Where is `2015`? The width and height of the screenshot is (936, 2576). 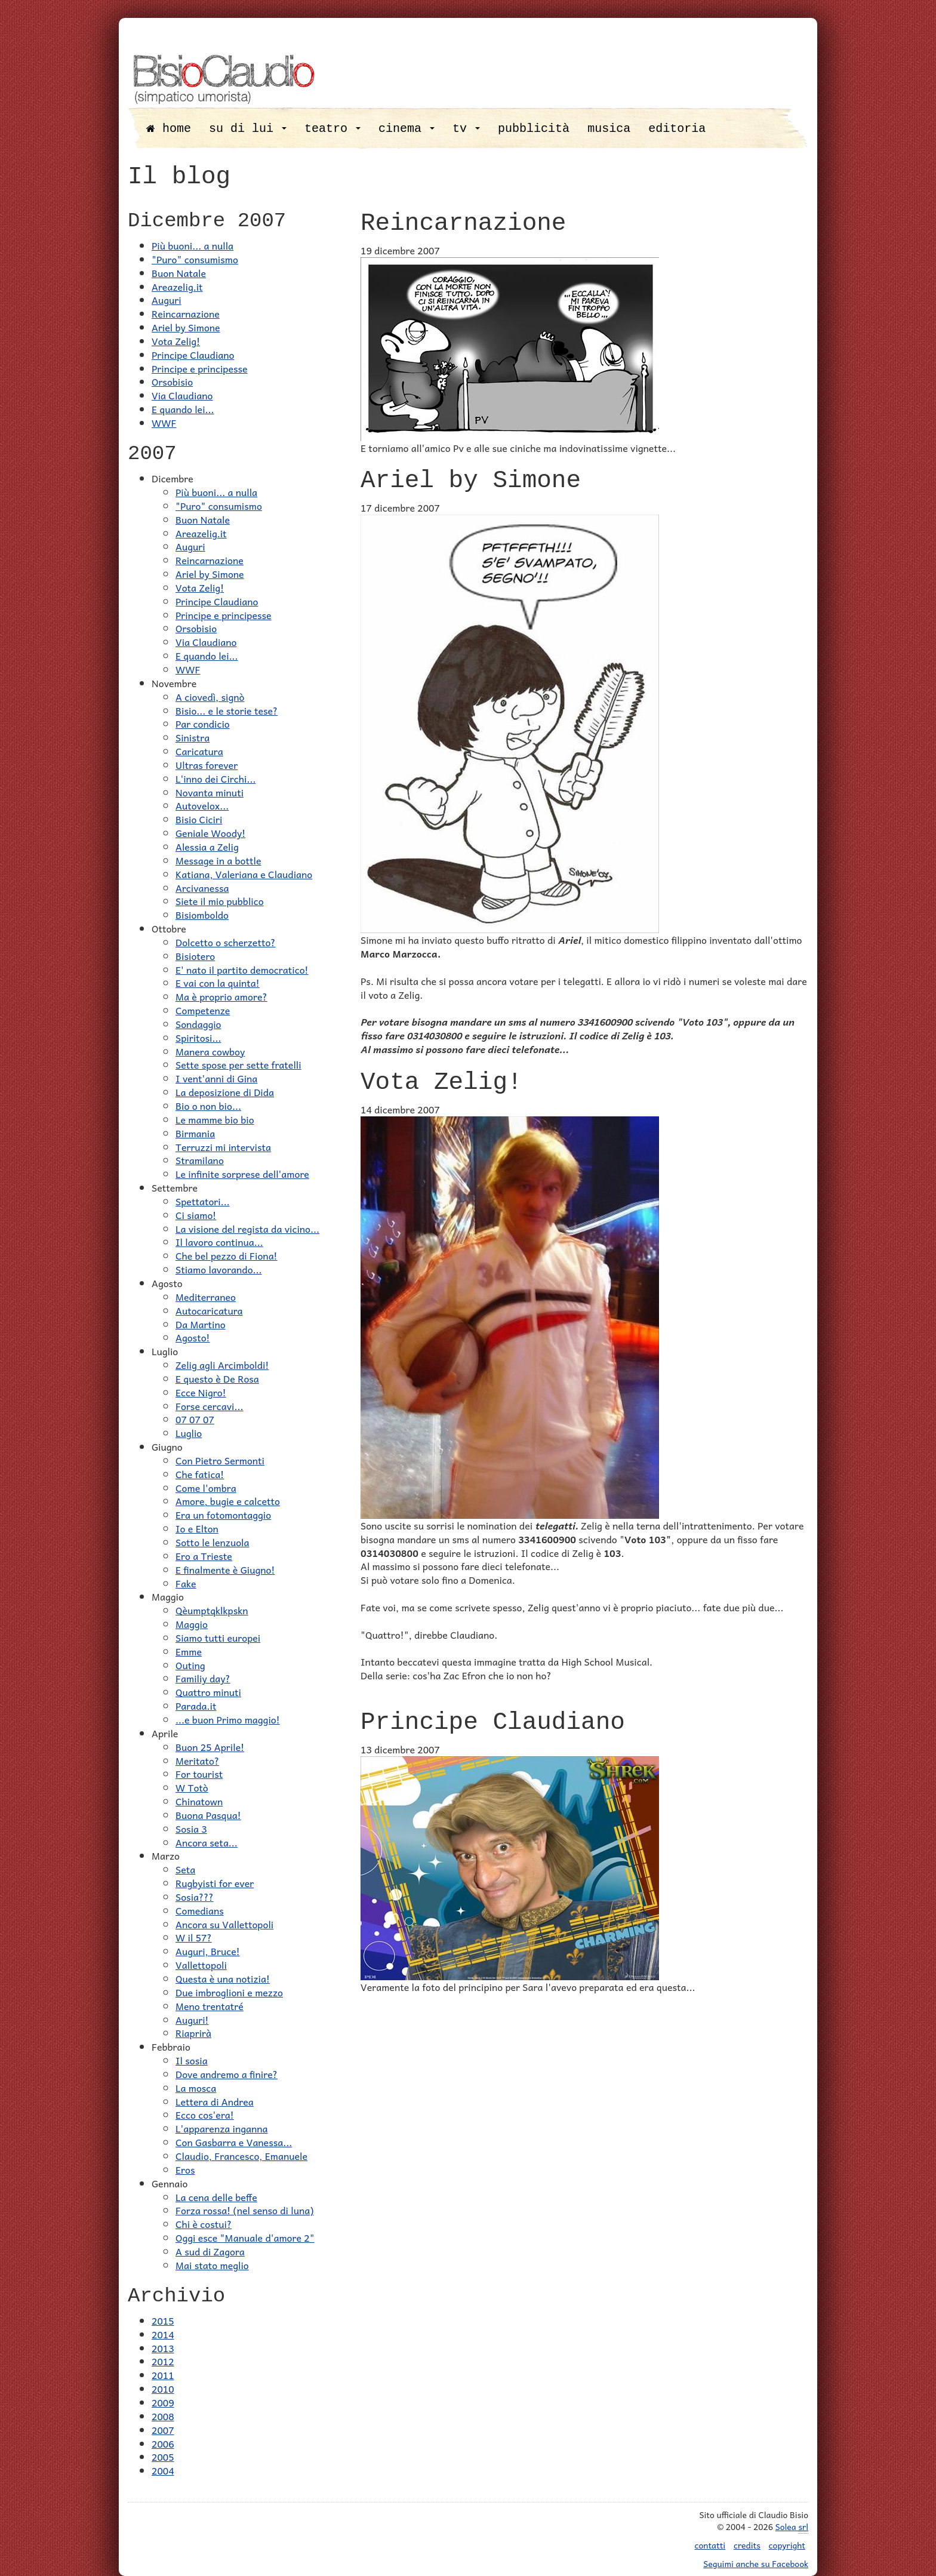 2015 is located at coordinates (163, 2320).